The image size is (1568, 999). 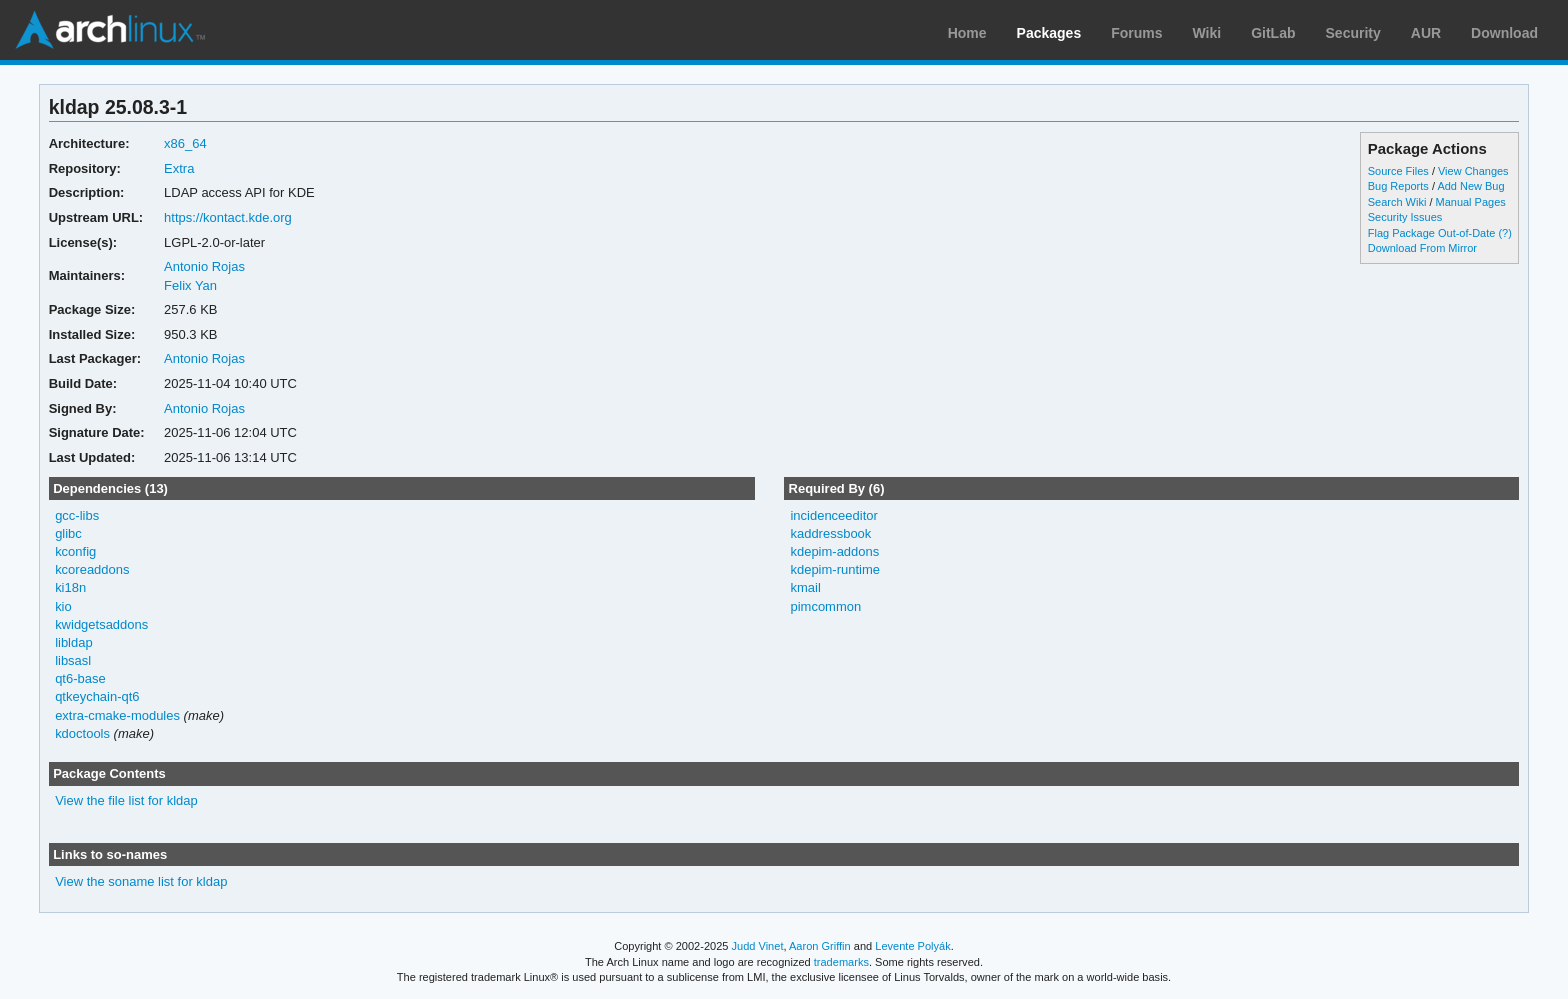 What do you see at coordinates (805, 587) in the screenshot?
I see `kmail` at bounding box center [805, 587].